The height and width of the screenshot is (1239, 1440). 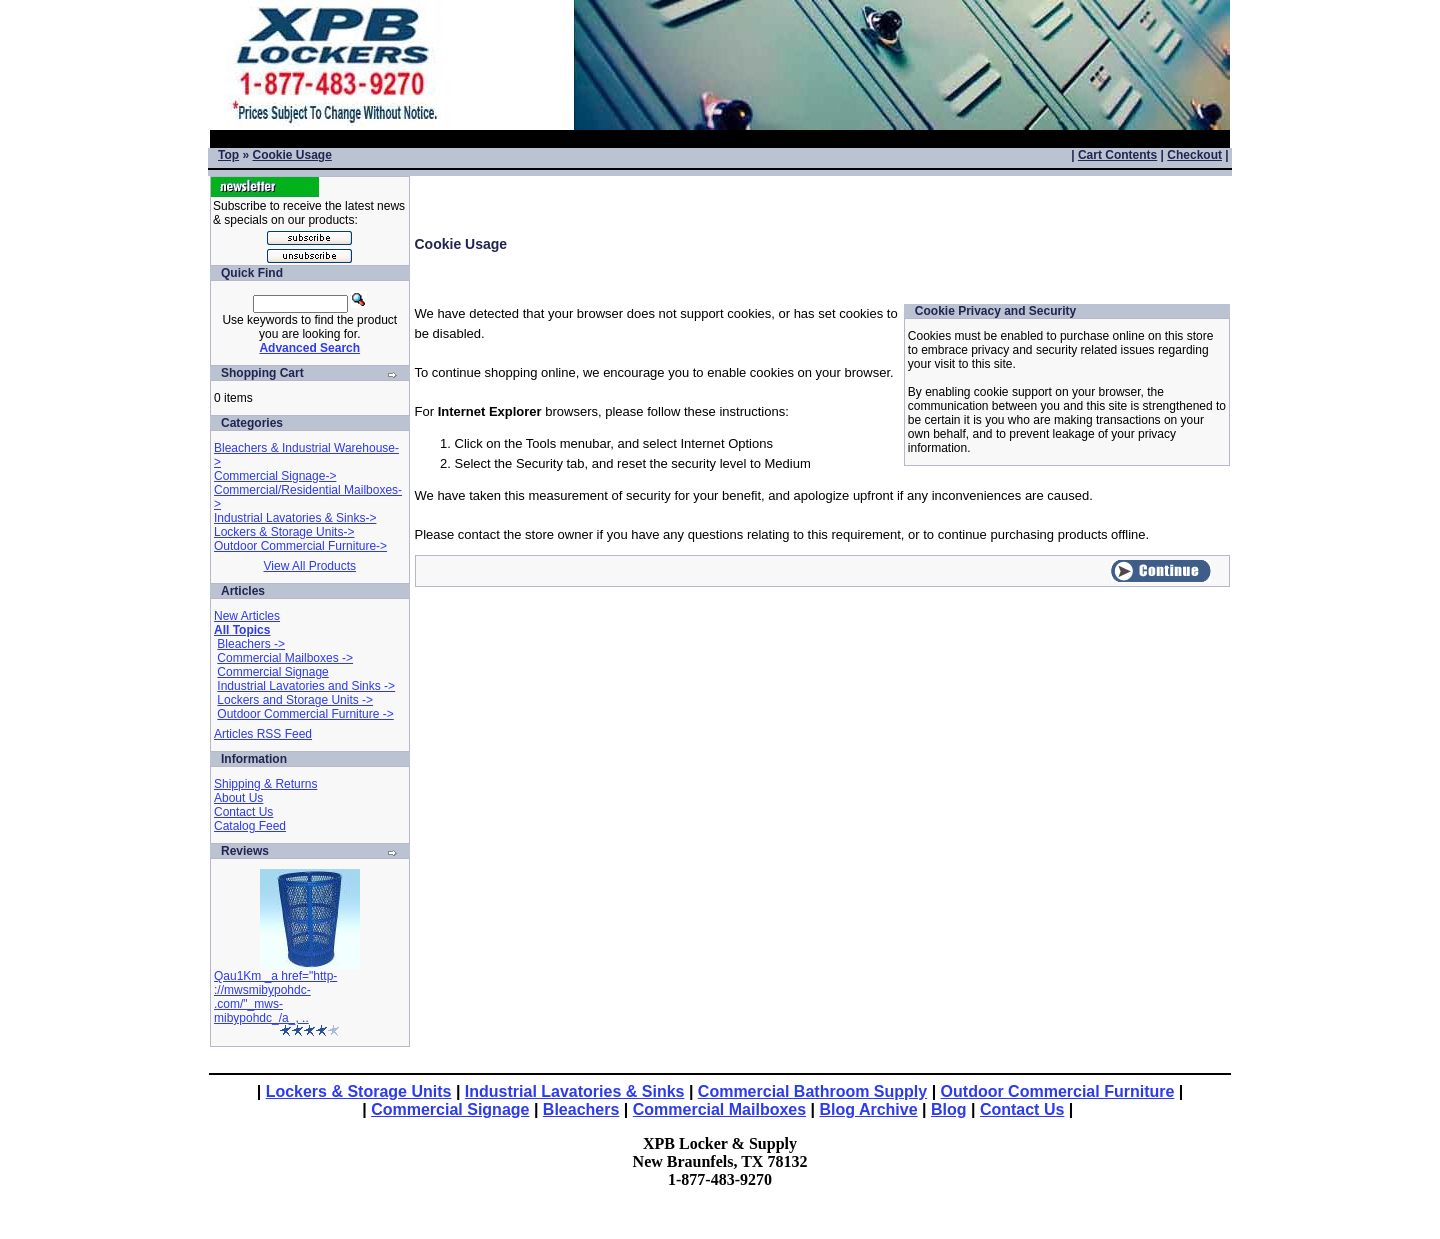 What do you see at coordinates (275, 997) in the screenshot?
I see `Qau1Km _a href="http-://mwsmibypohdc-.com/"_mws-mibypohdc_/a_, ..` at bounding box center [275, 997].